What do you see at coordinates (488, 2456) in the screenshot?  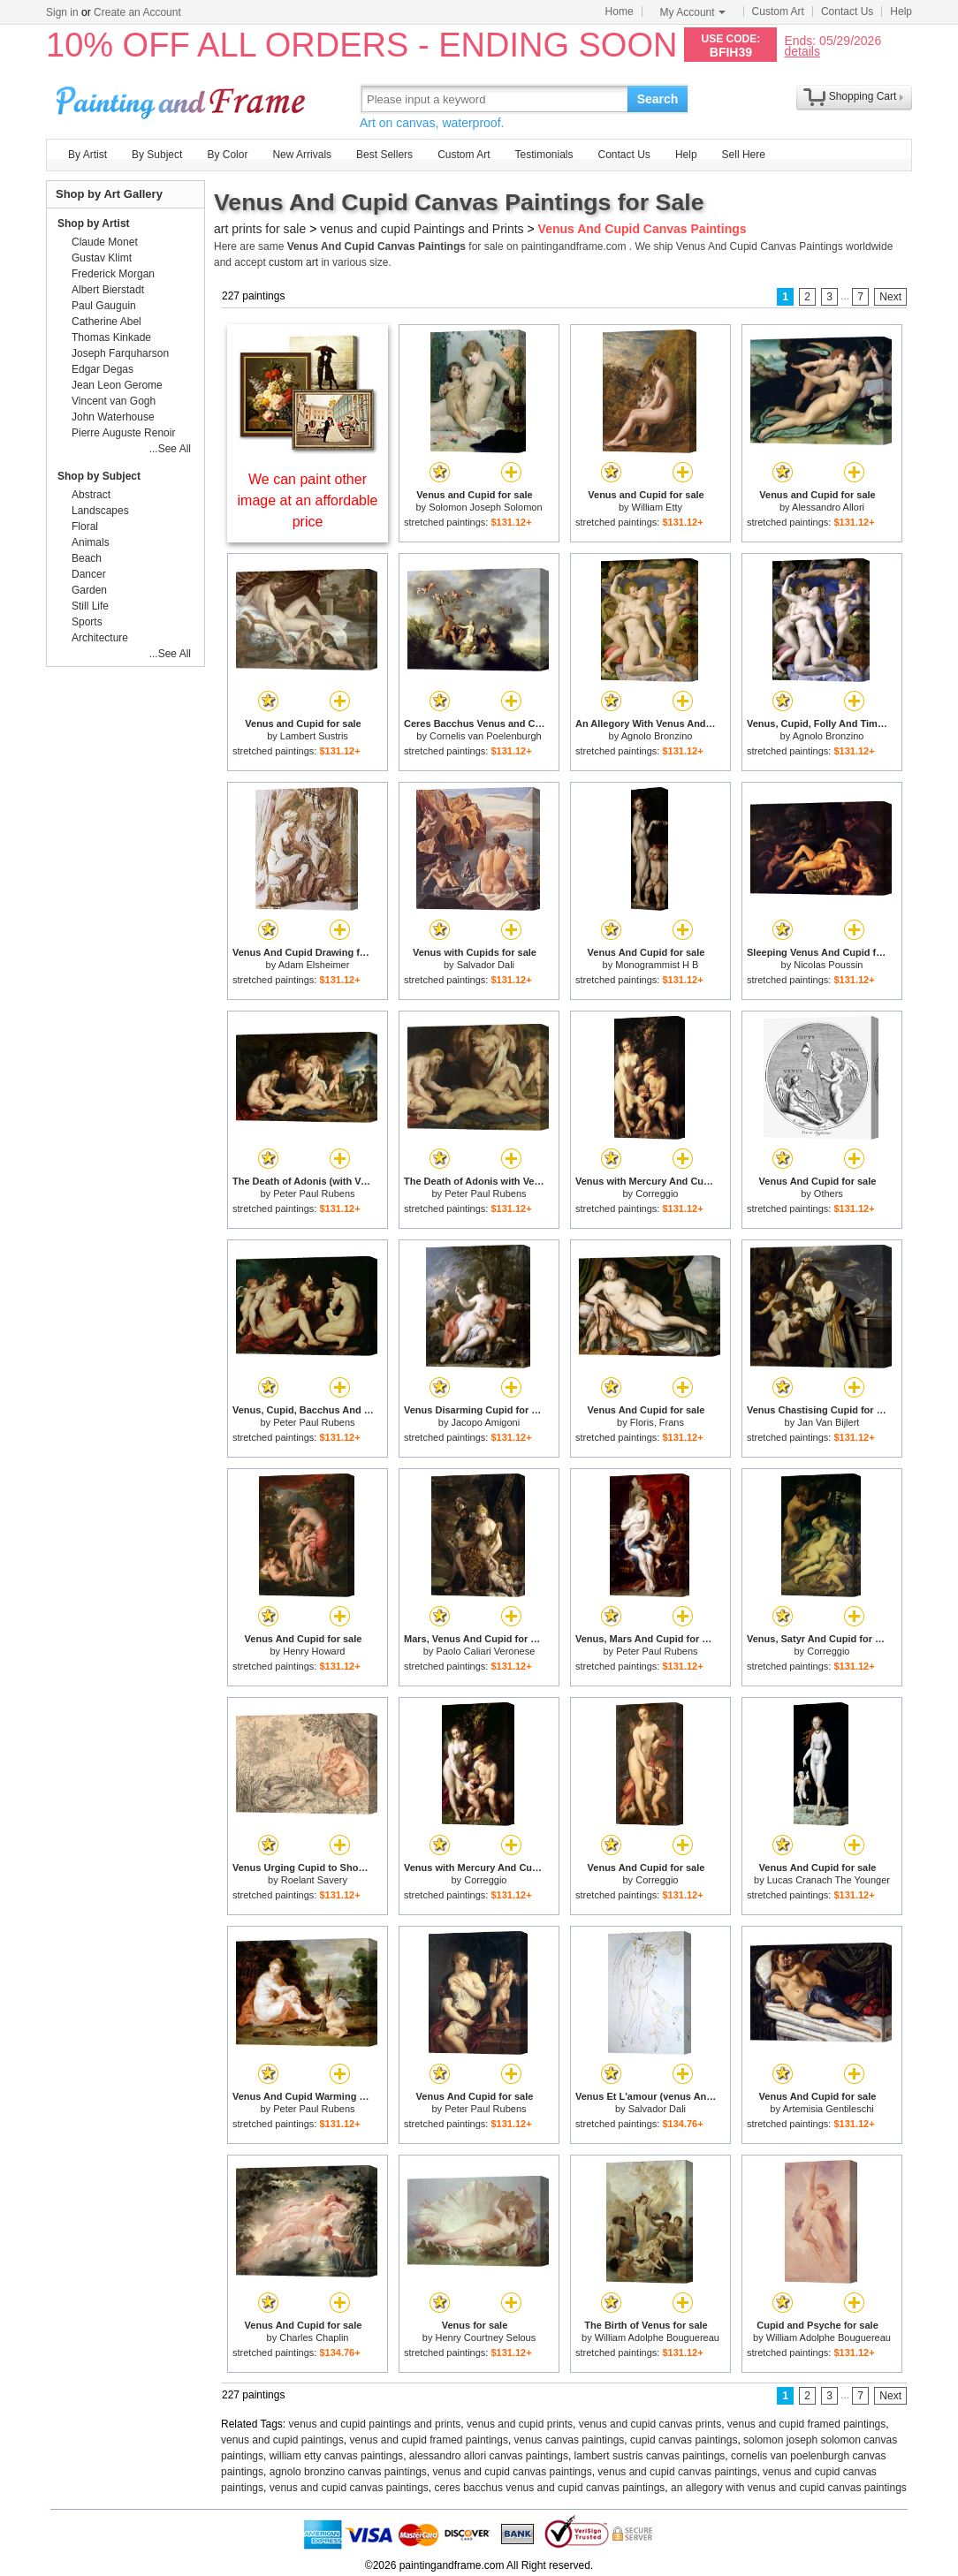 I see `alessandro allori canvas paintings` at bounding box center [488, 2456].